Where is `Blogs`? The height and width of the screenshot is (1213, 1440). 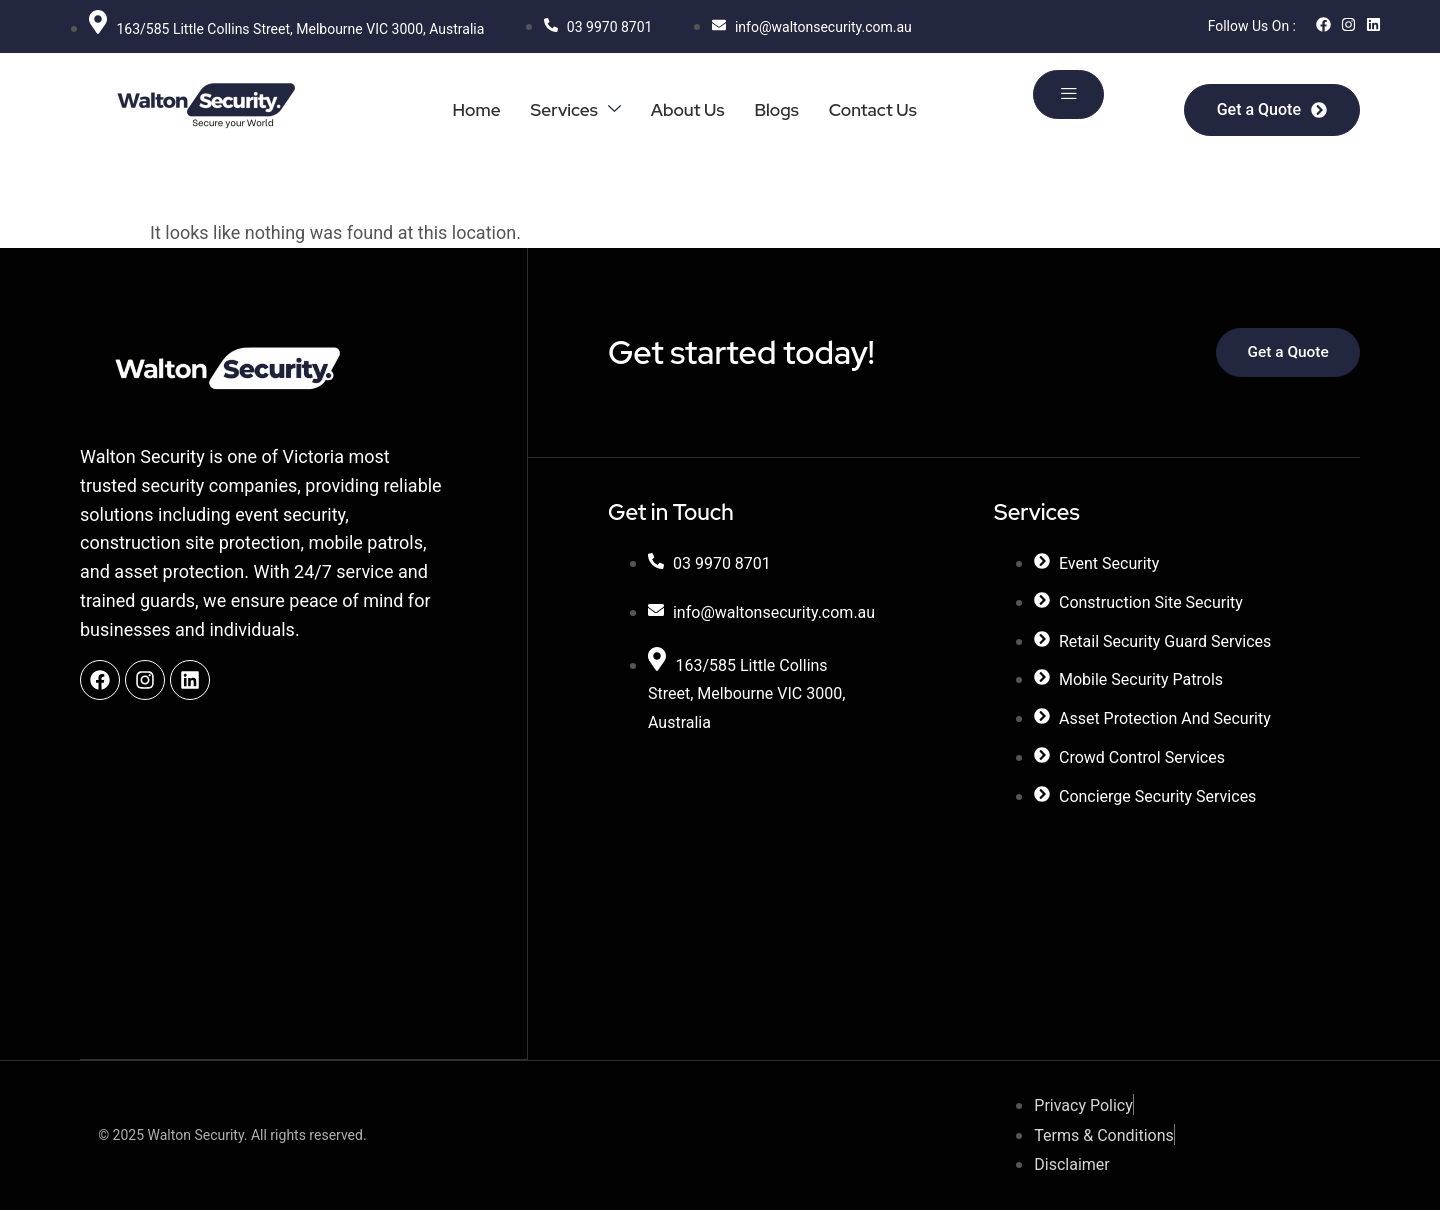
Blogs is located at coordinates (773, 109).